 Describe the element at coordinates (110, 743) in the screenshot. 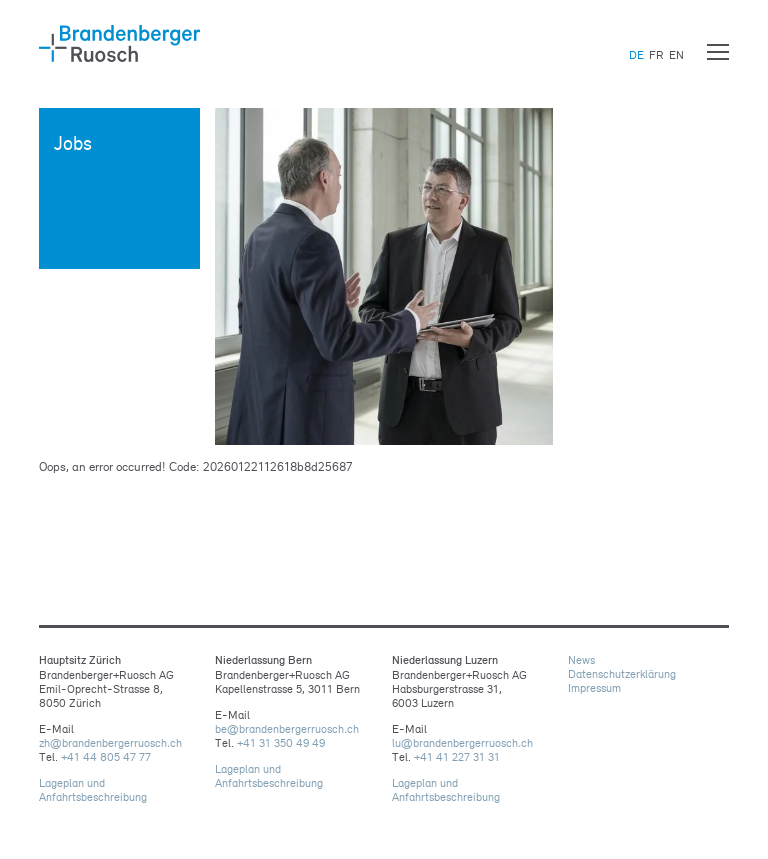

I see `zhbrandenbergerruoschch` at that location.